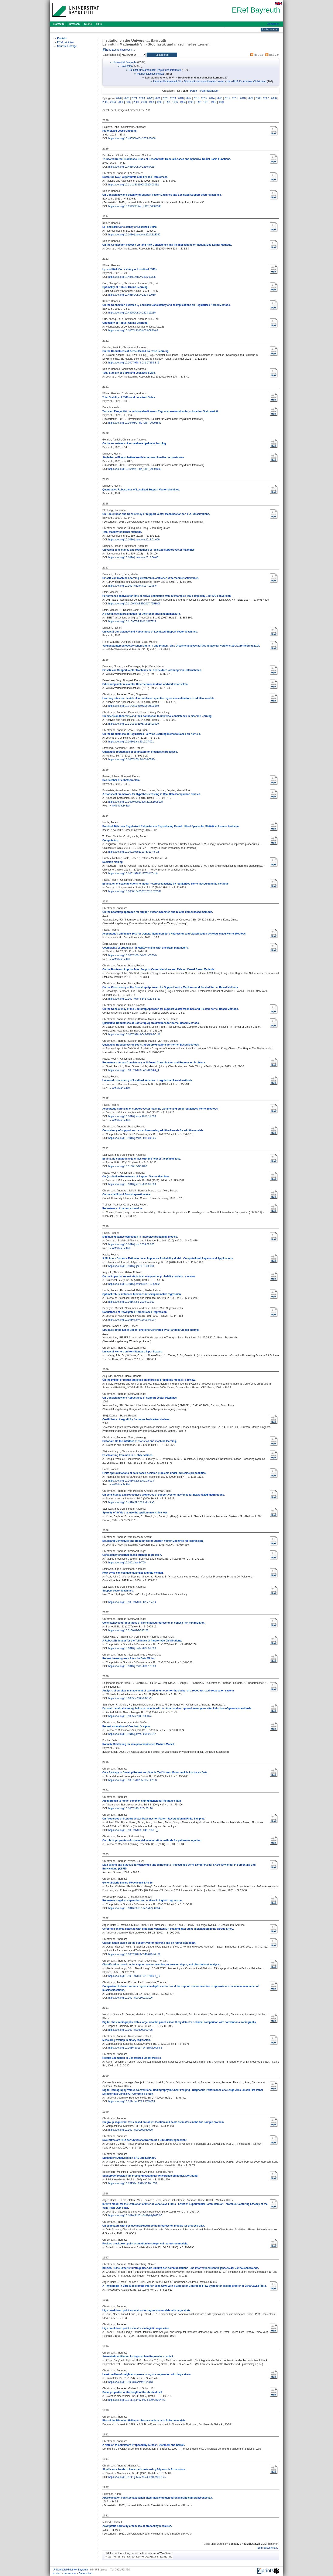  What do you see at coordinates (133, 330) in the screenshot?
I see `https://doi.org/10.1007/s10208-023-09616-9` at bounding box center [133, 330].